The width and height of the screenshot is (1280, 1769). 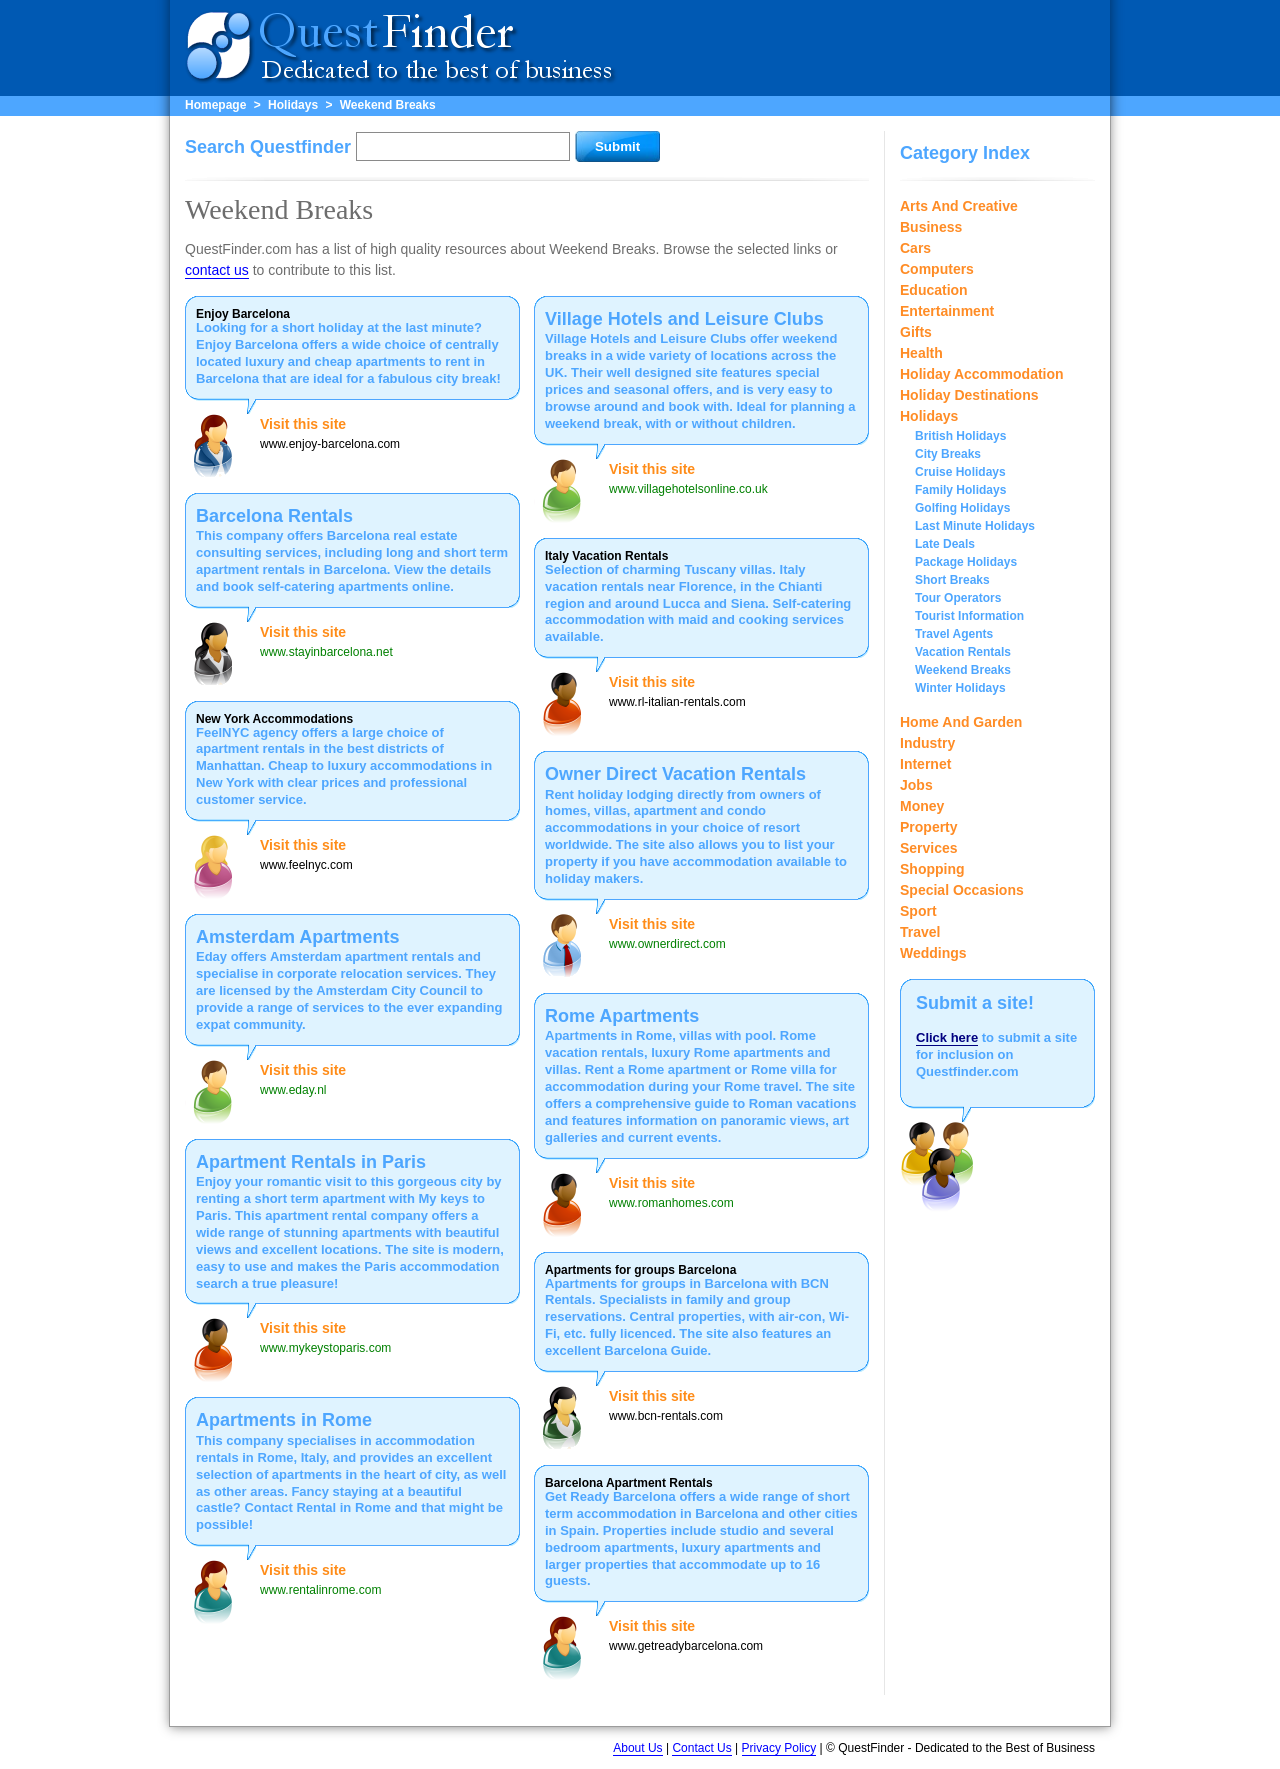 I want to click on Golfing Holidays, so click(x=962, y=508).